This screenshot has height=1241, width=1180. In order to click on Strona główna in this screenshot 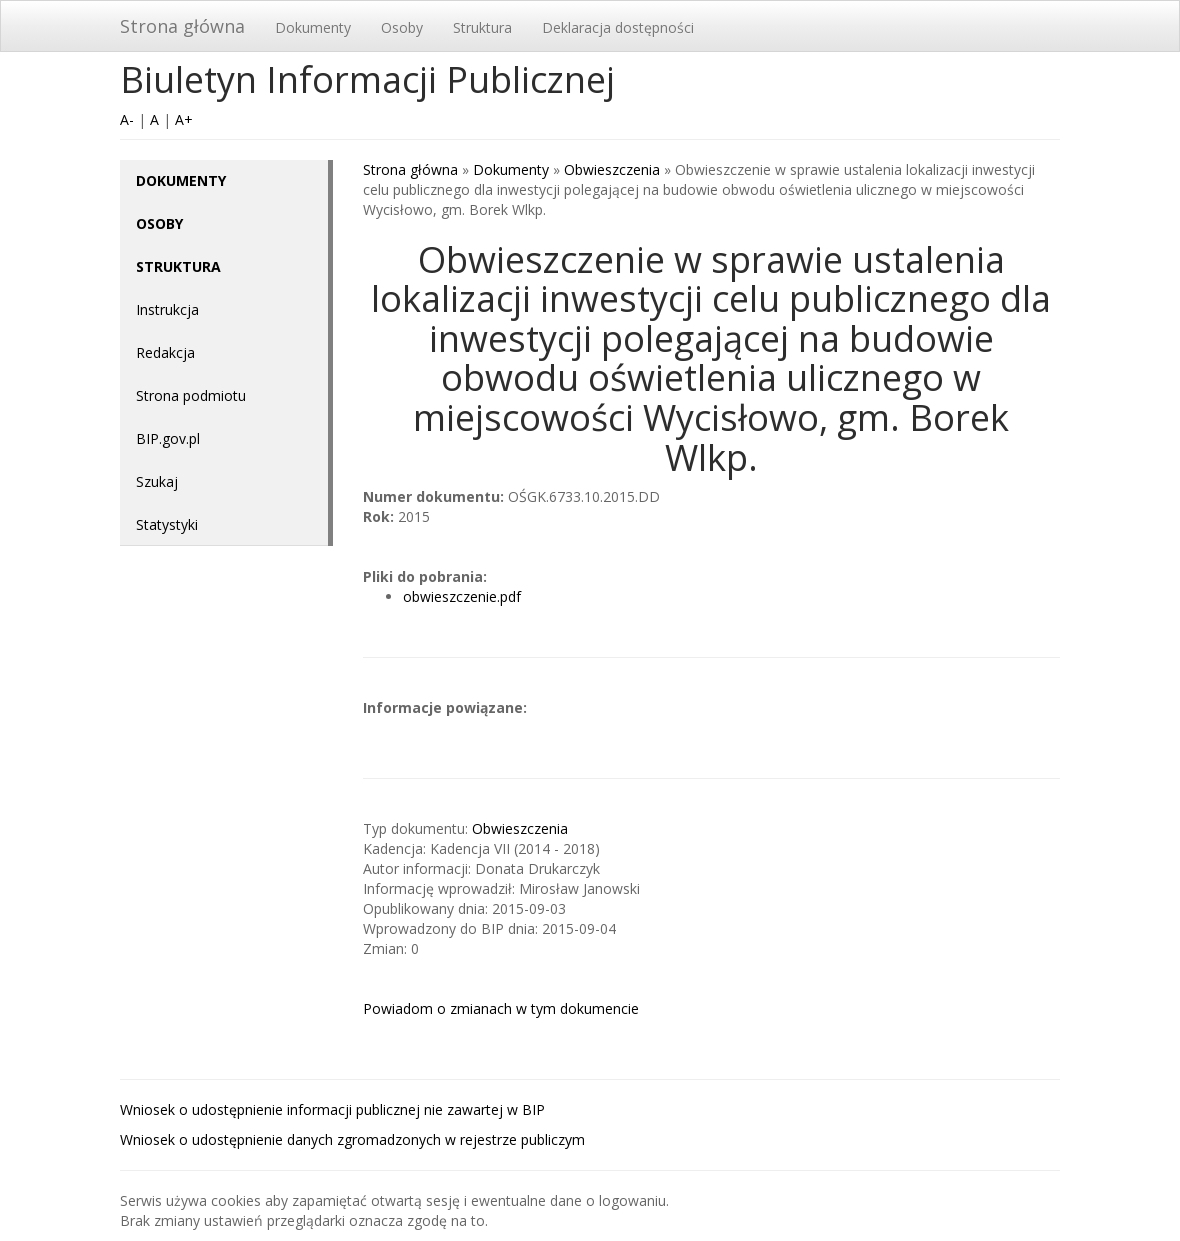, I will do `click(182, 26)`.